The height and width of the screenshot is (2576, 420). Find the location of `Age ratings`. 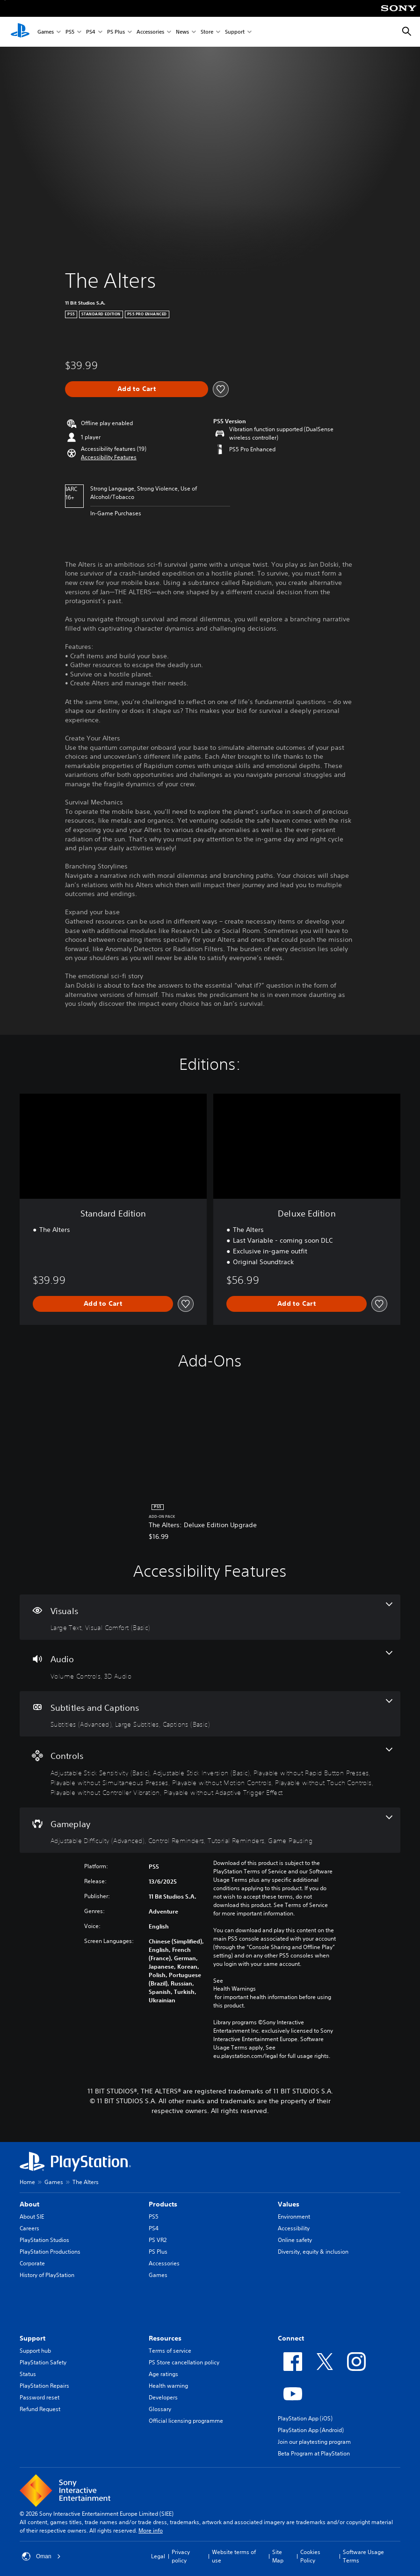

Age ratings is located at coordinates (163, 2374).